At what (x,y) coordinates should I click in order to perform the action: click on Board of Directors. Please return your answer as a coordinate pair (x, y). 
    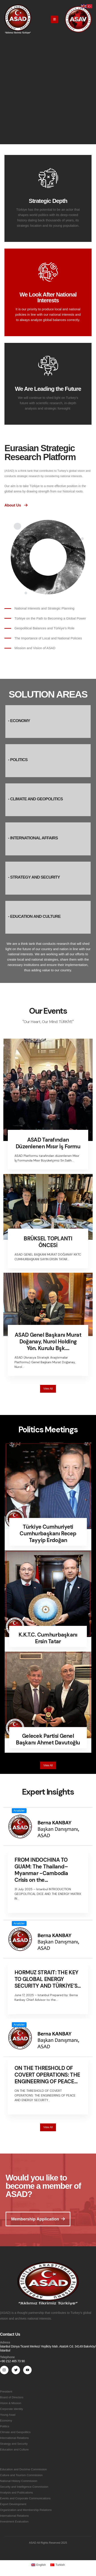
    Looking at the image, I should click on (11, 2397).